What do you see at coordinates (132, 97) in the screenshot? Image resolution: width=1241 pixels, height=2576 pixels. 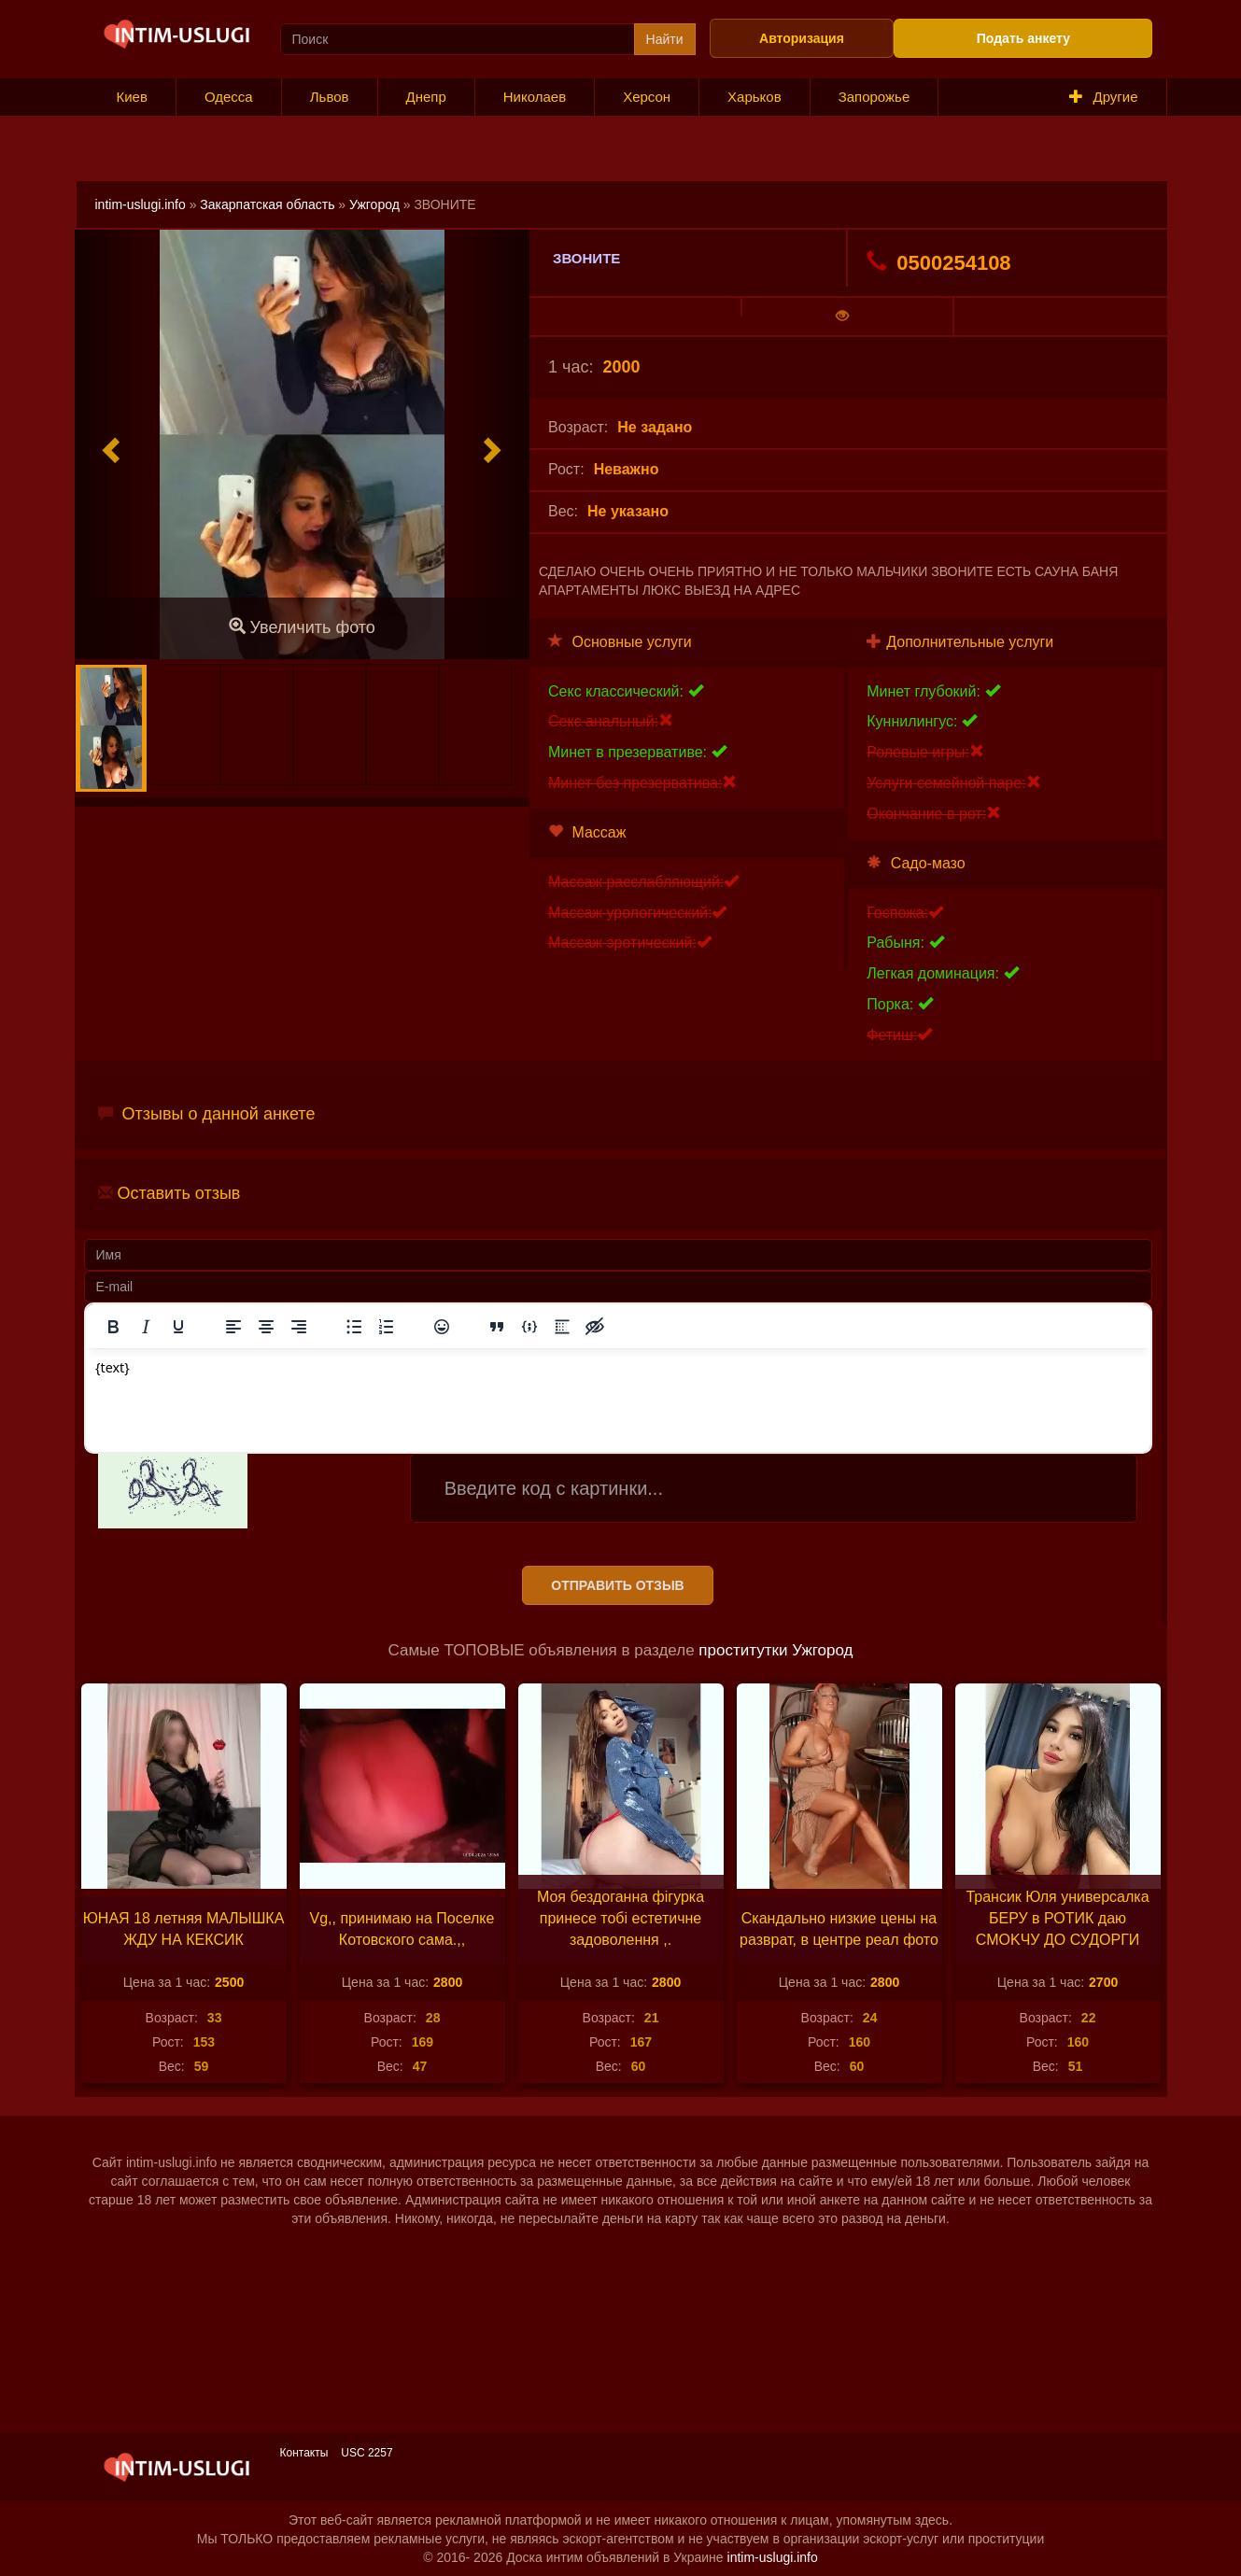 I see `Киев` at bounding box center [132, 97].